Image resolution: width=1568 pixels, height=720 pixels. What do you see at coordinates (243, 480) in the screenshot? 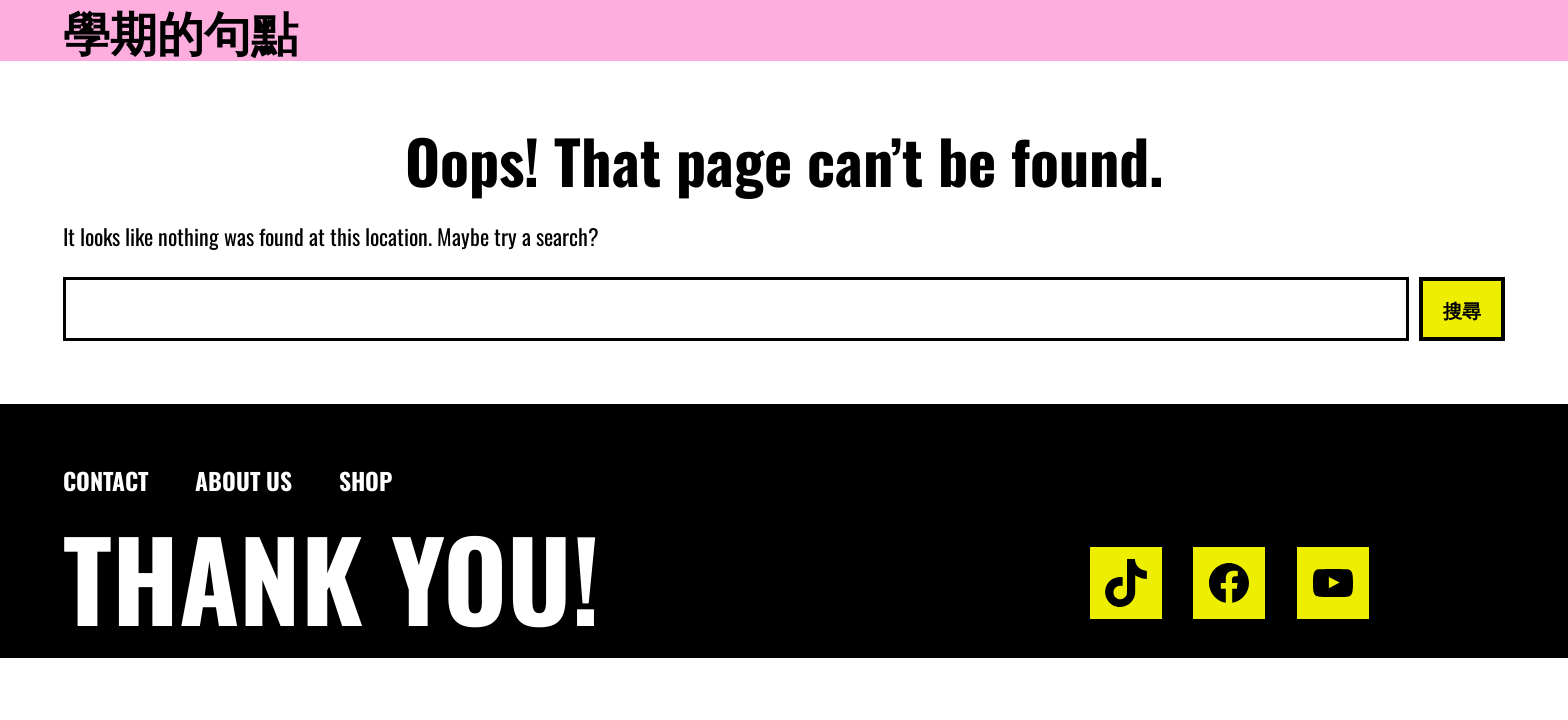
I see `About us` at bounding box center [243, 480].